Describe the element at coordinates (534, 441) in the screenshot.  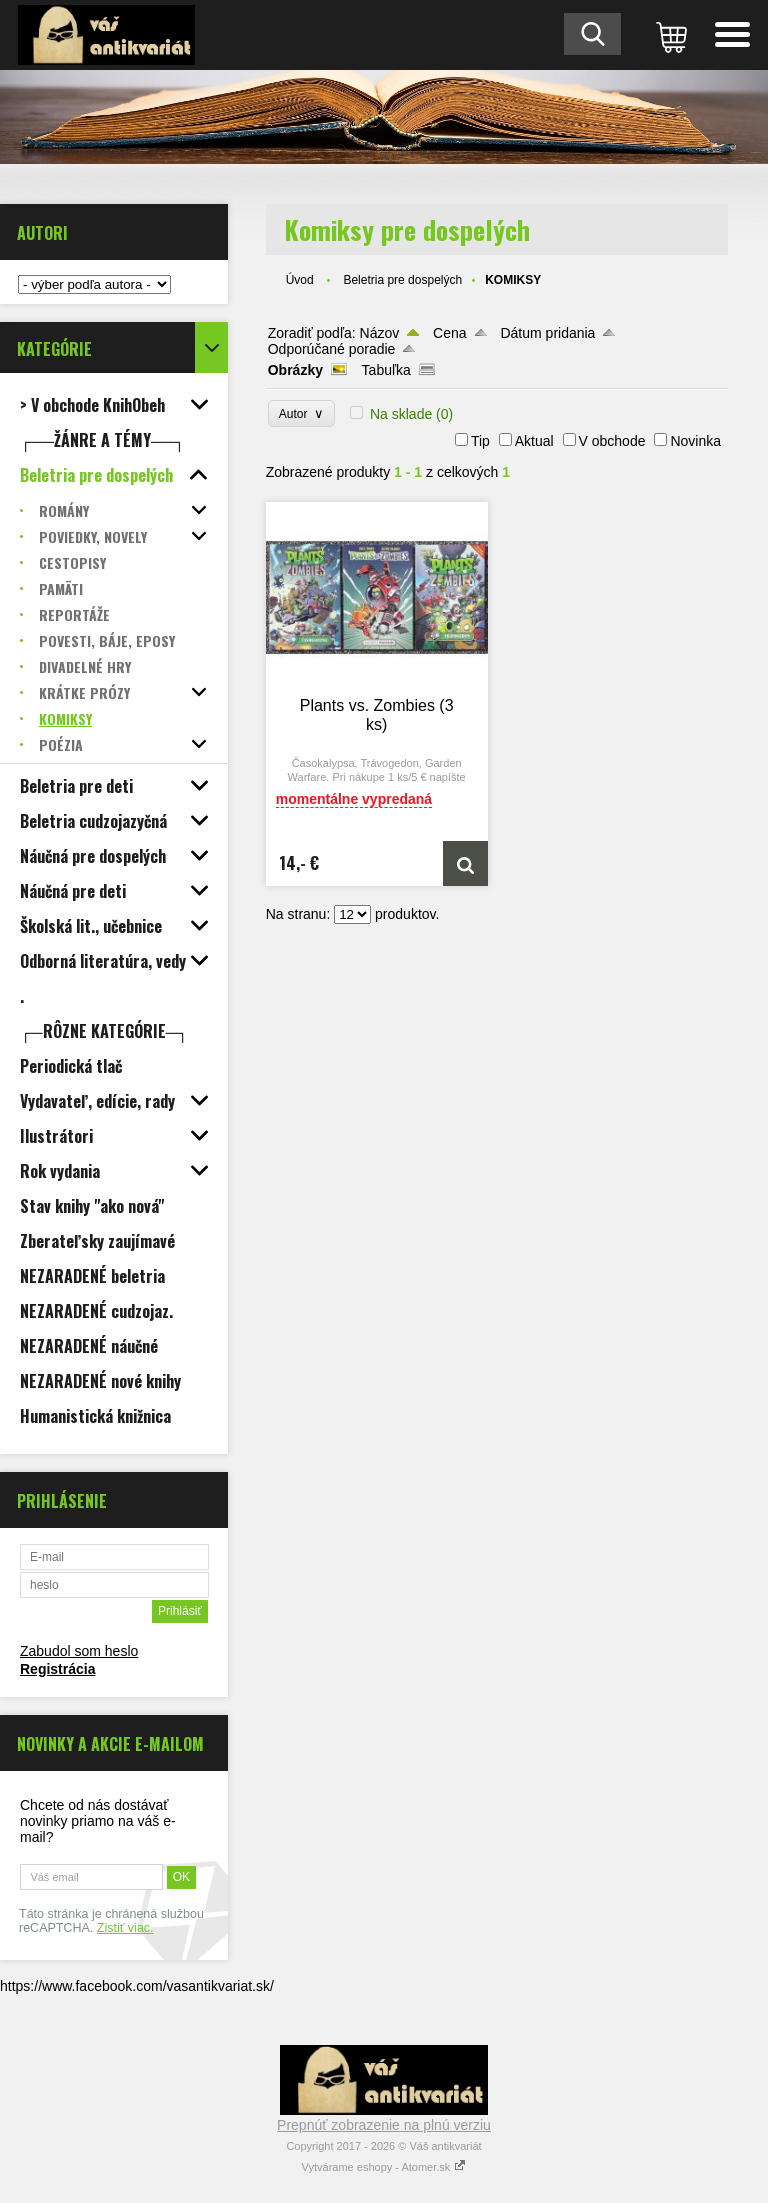
I see `Aktual` at that location.